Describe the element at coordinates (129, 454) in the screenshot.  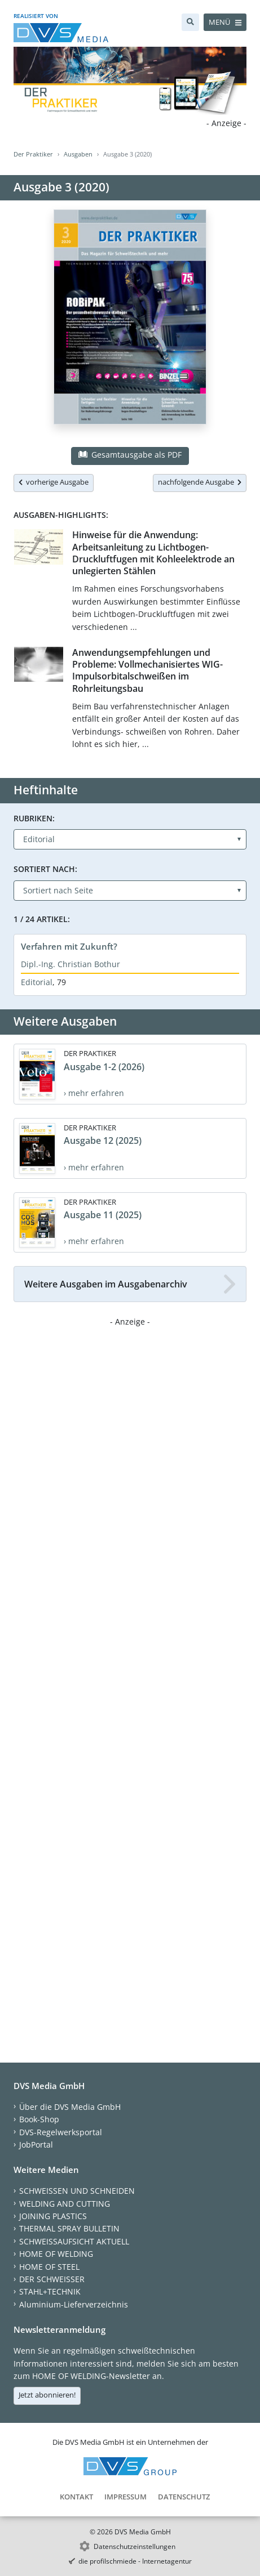
I see `Gesamtausgabe als PDF` at that location.